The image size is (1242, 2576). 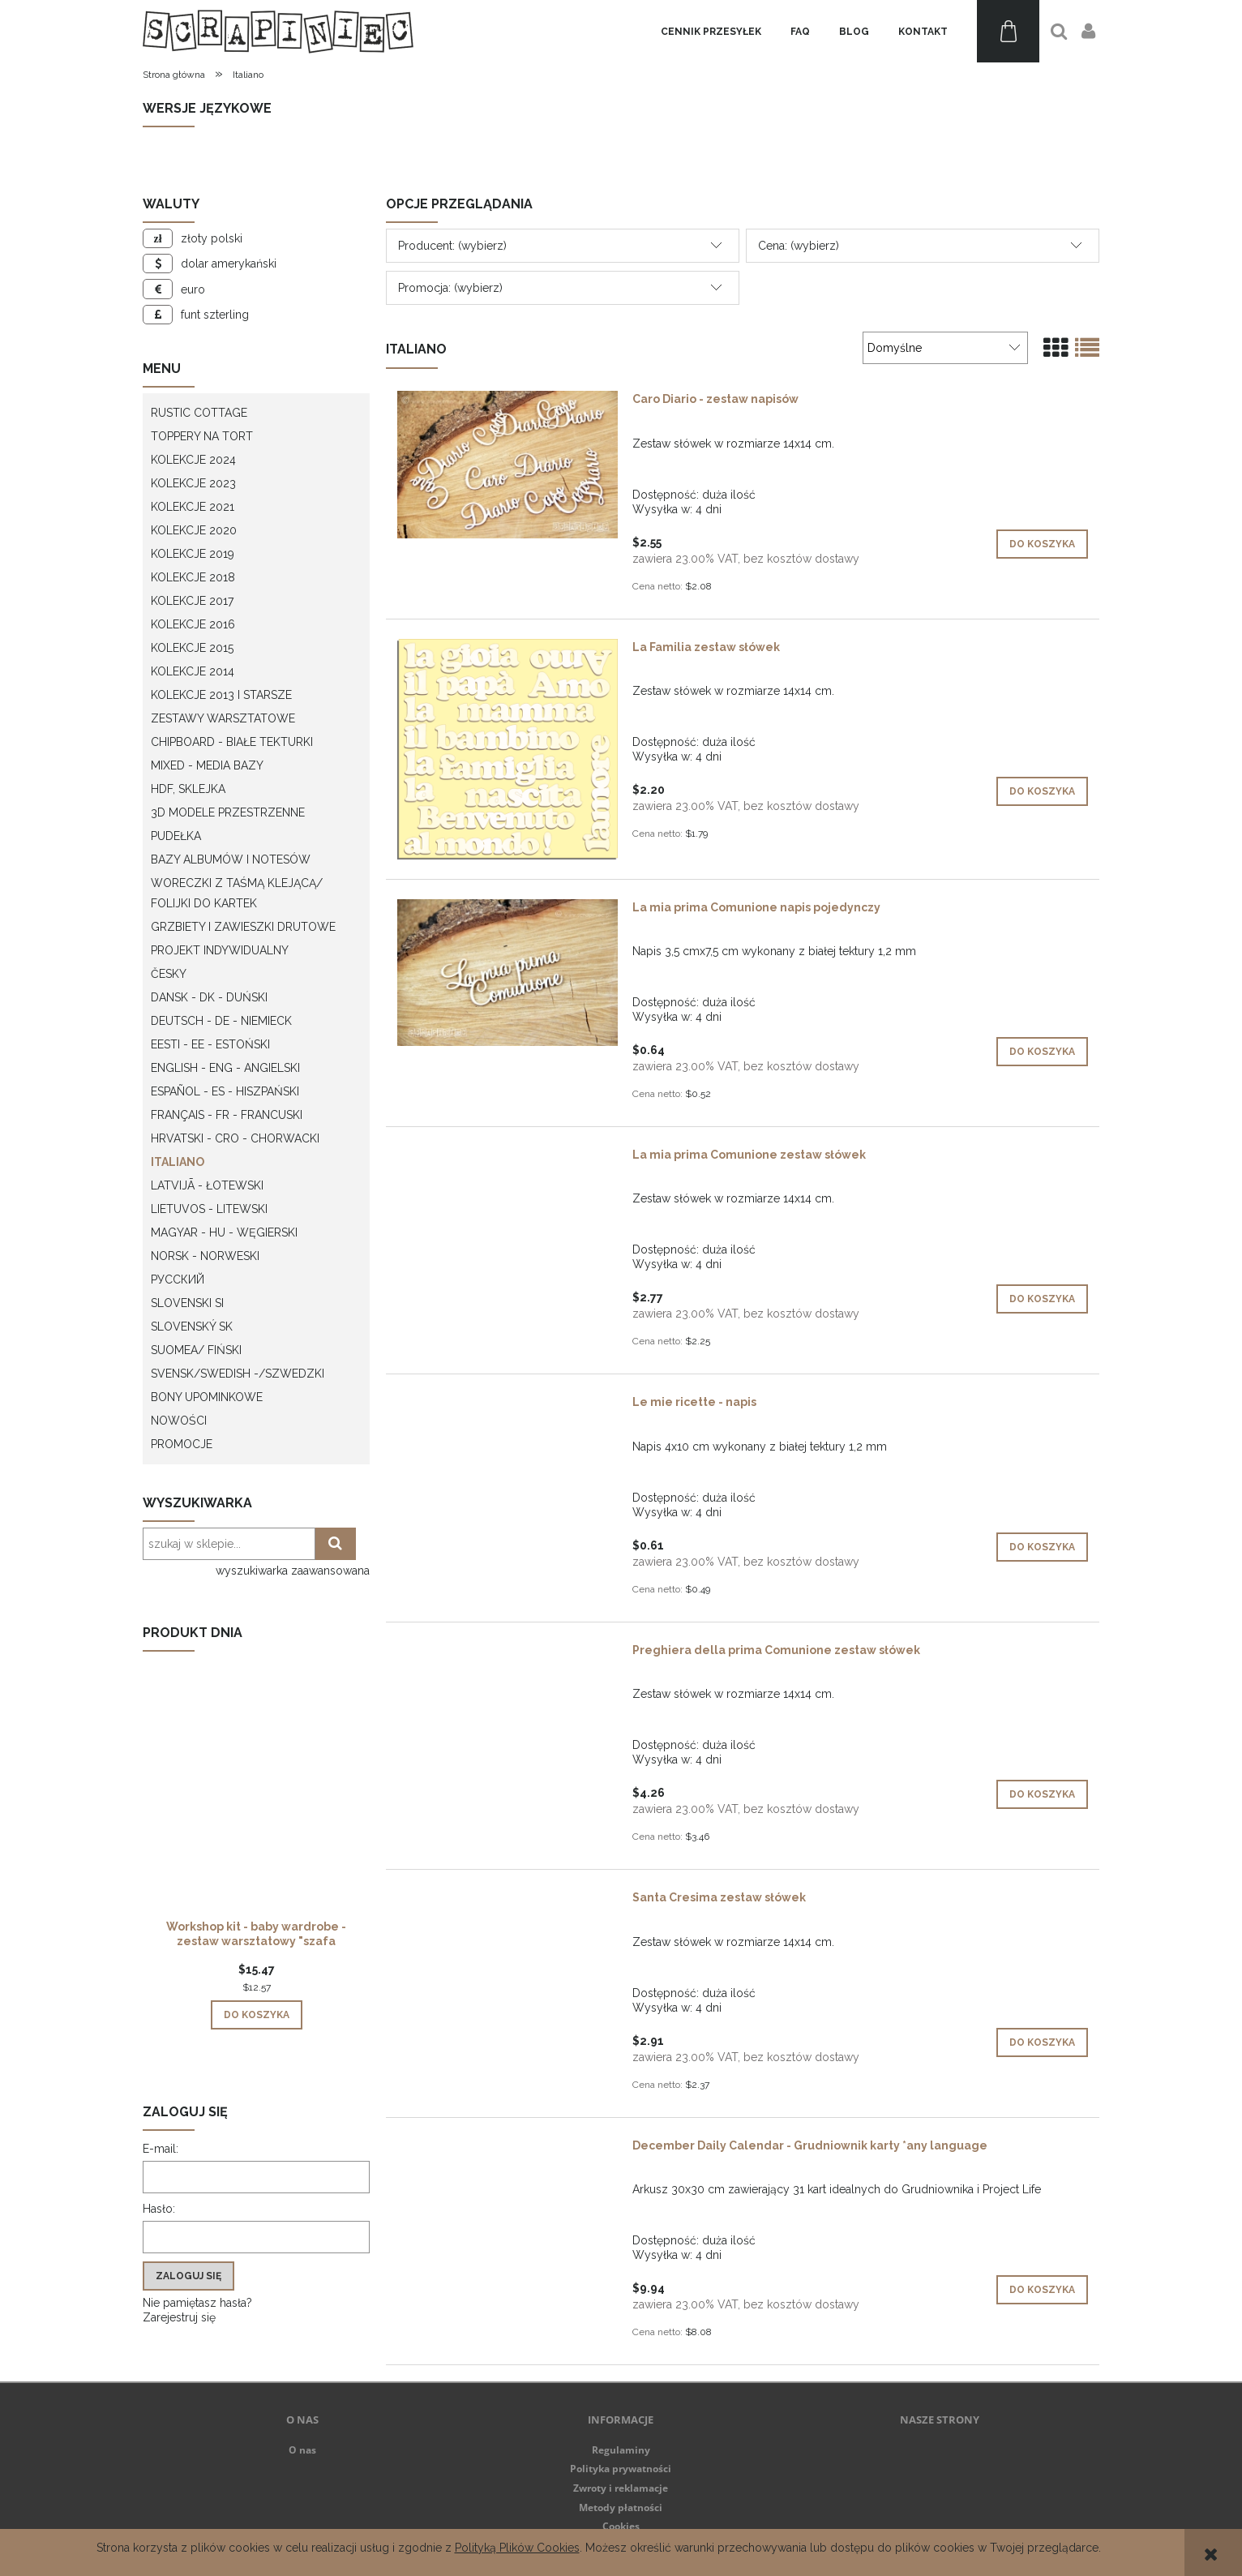 I want to click on [Do koszyka December Daily Calendar - Grudniownik karty *any language], so click(x=1042, y=2289).